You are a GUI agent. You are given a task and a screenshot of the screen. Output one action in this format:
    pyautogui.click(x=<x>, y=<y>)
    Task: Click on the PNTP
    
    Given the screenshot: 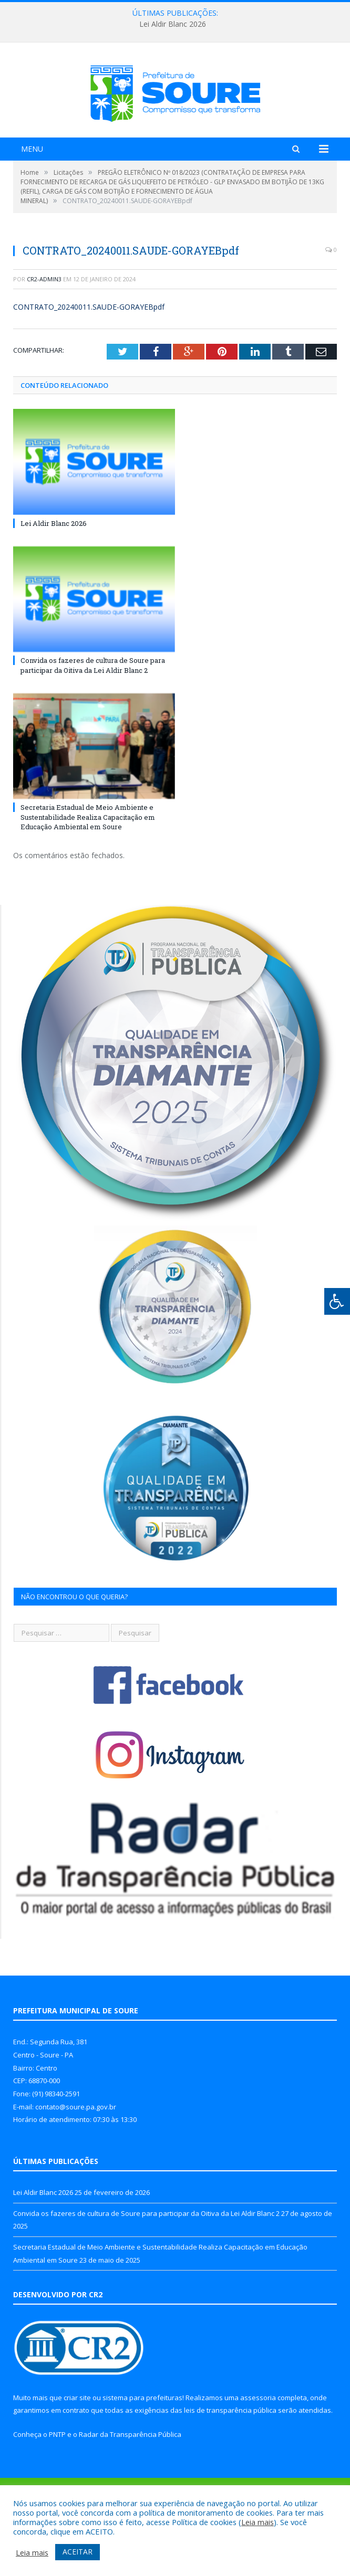 What is the action you would take?
    pyautogui.click(x=57, y=2480)
    